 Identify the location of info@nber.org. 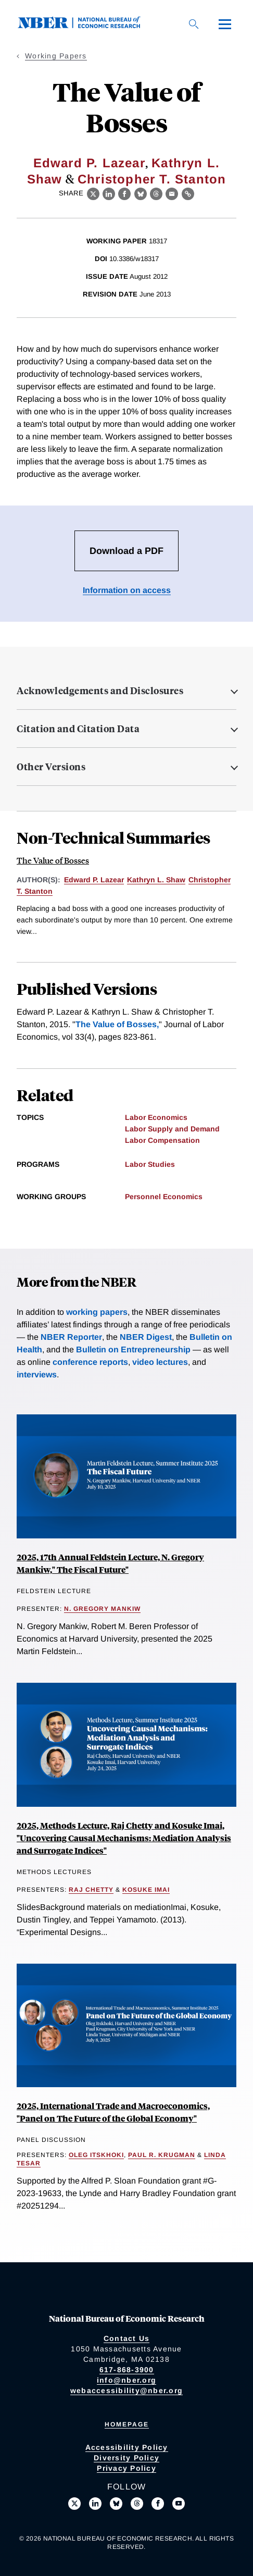
(126, 2380).